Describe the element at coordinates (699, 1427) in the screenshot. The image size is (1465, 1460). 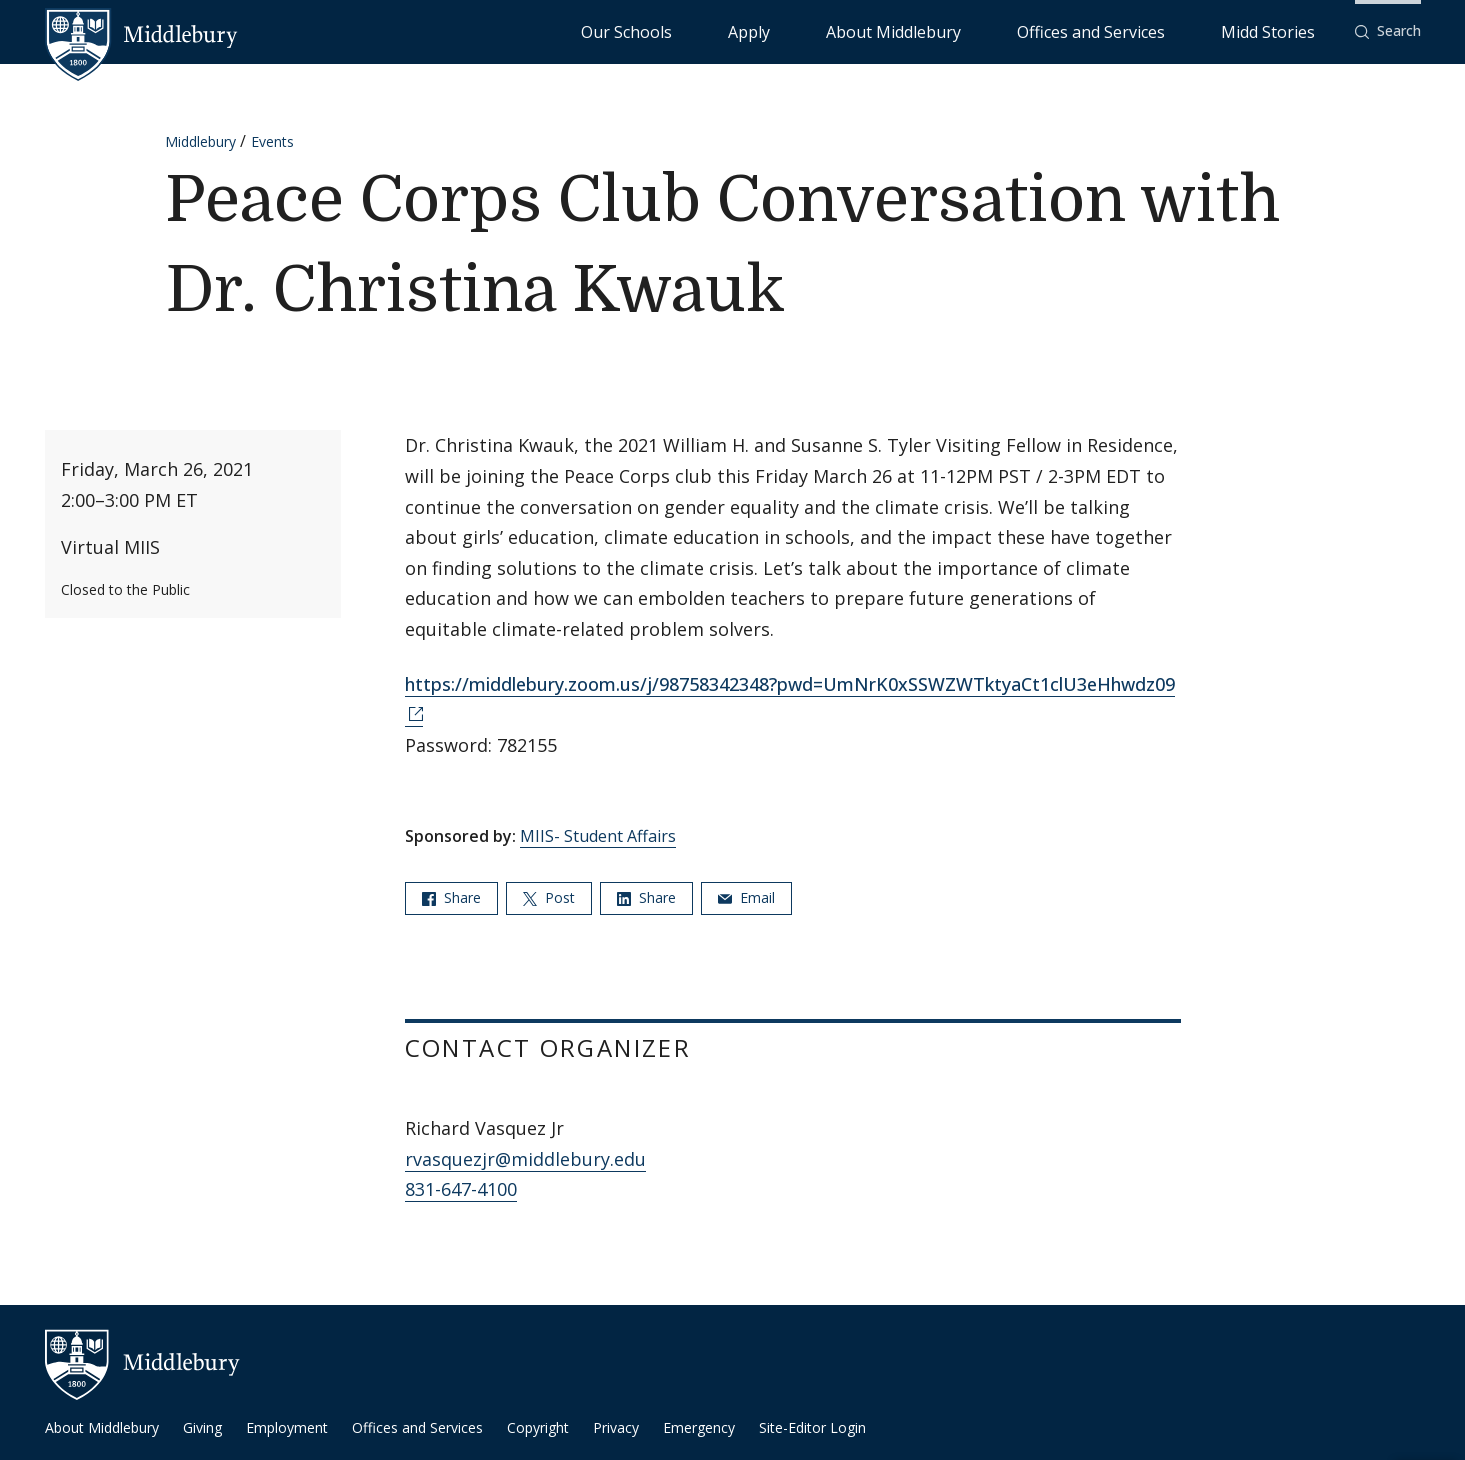
I see `Emergency` at that location.